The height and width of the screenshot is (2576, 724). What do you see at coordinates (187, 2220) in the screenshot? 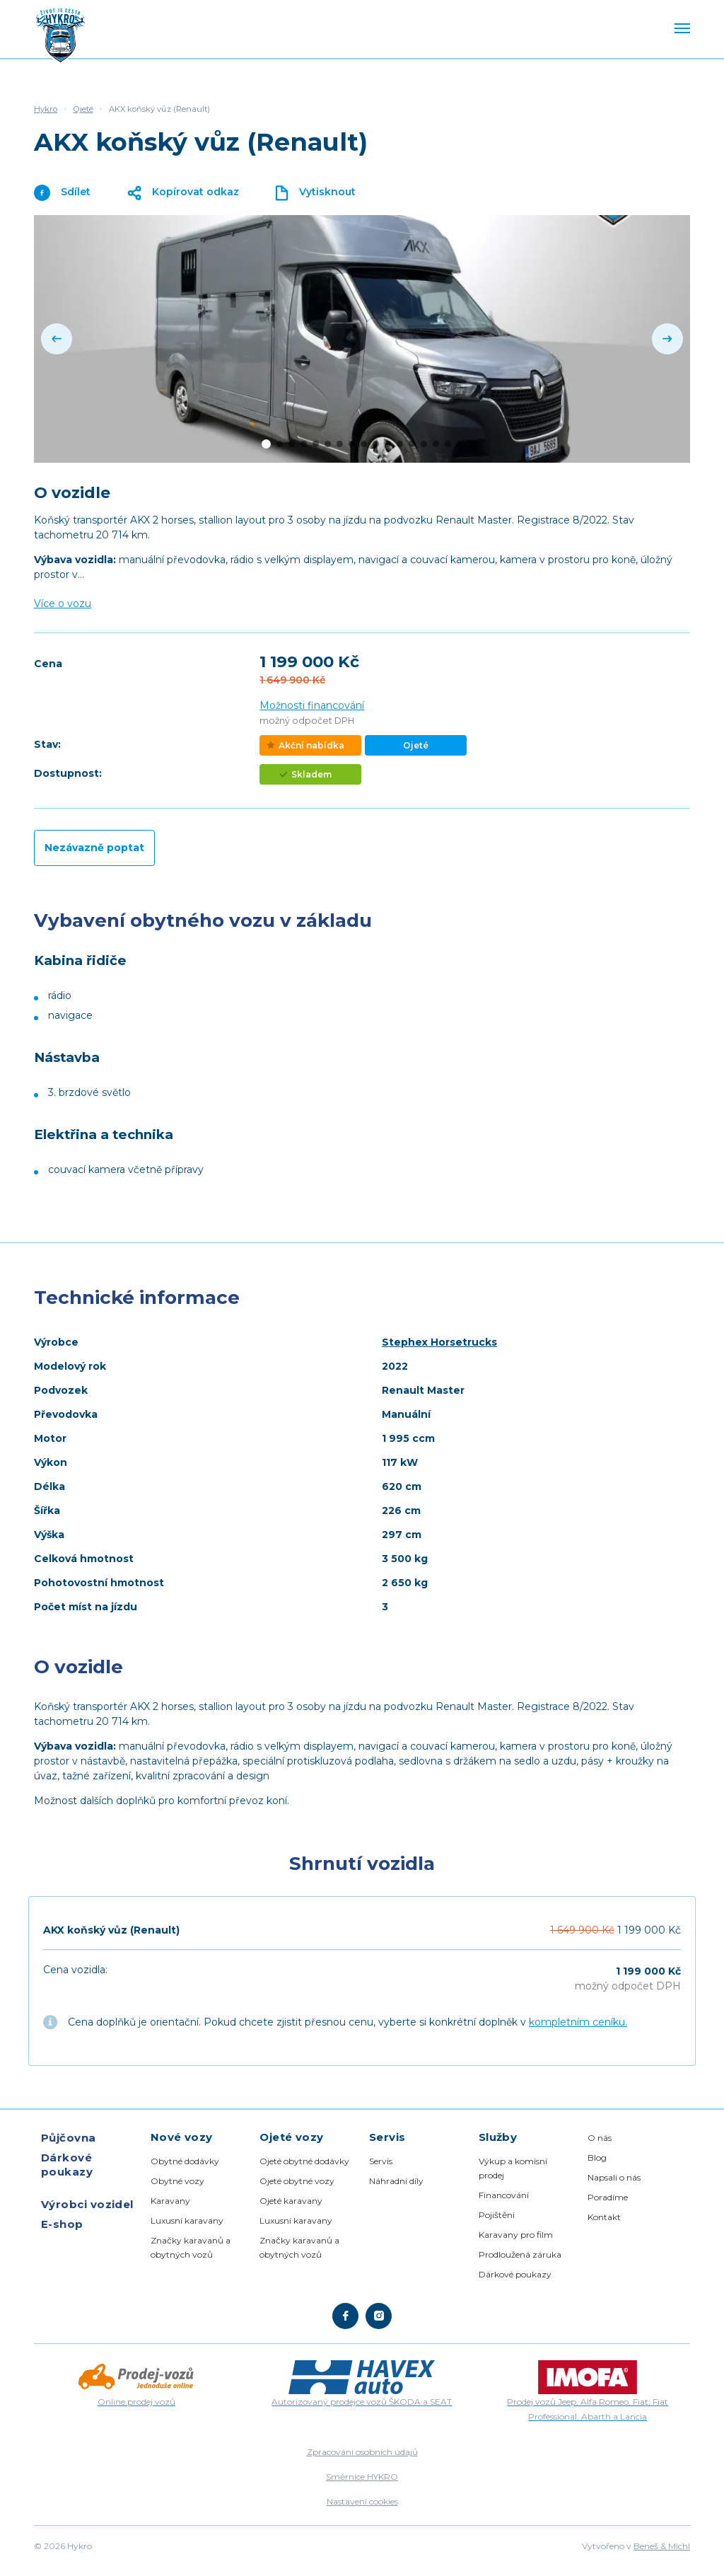
I see `Luxusní karavany` at bounding box center [187, 2220].